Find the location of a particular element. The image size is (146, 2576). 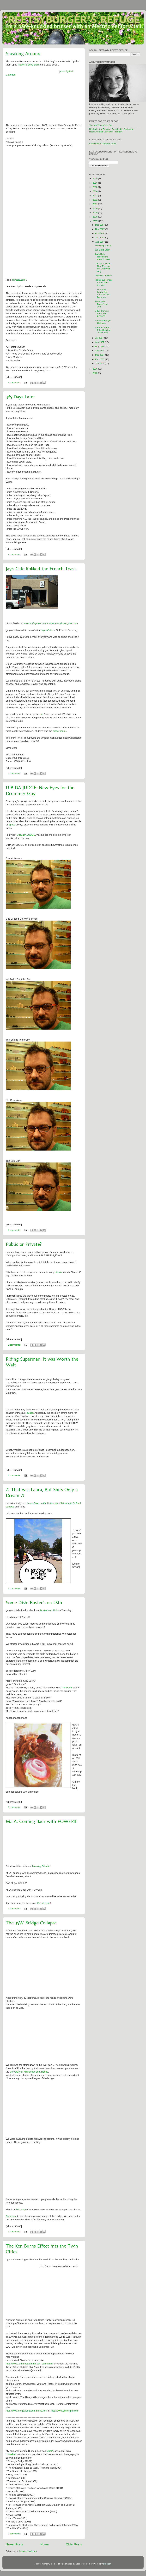

University of Minnesota Boat House is located at coordinates (29, 2071).